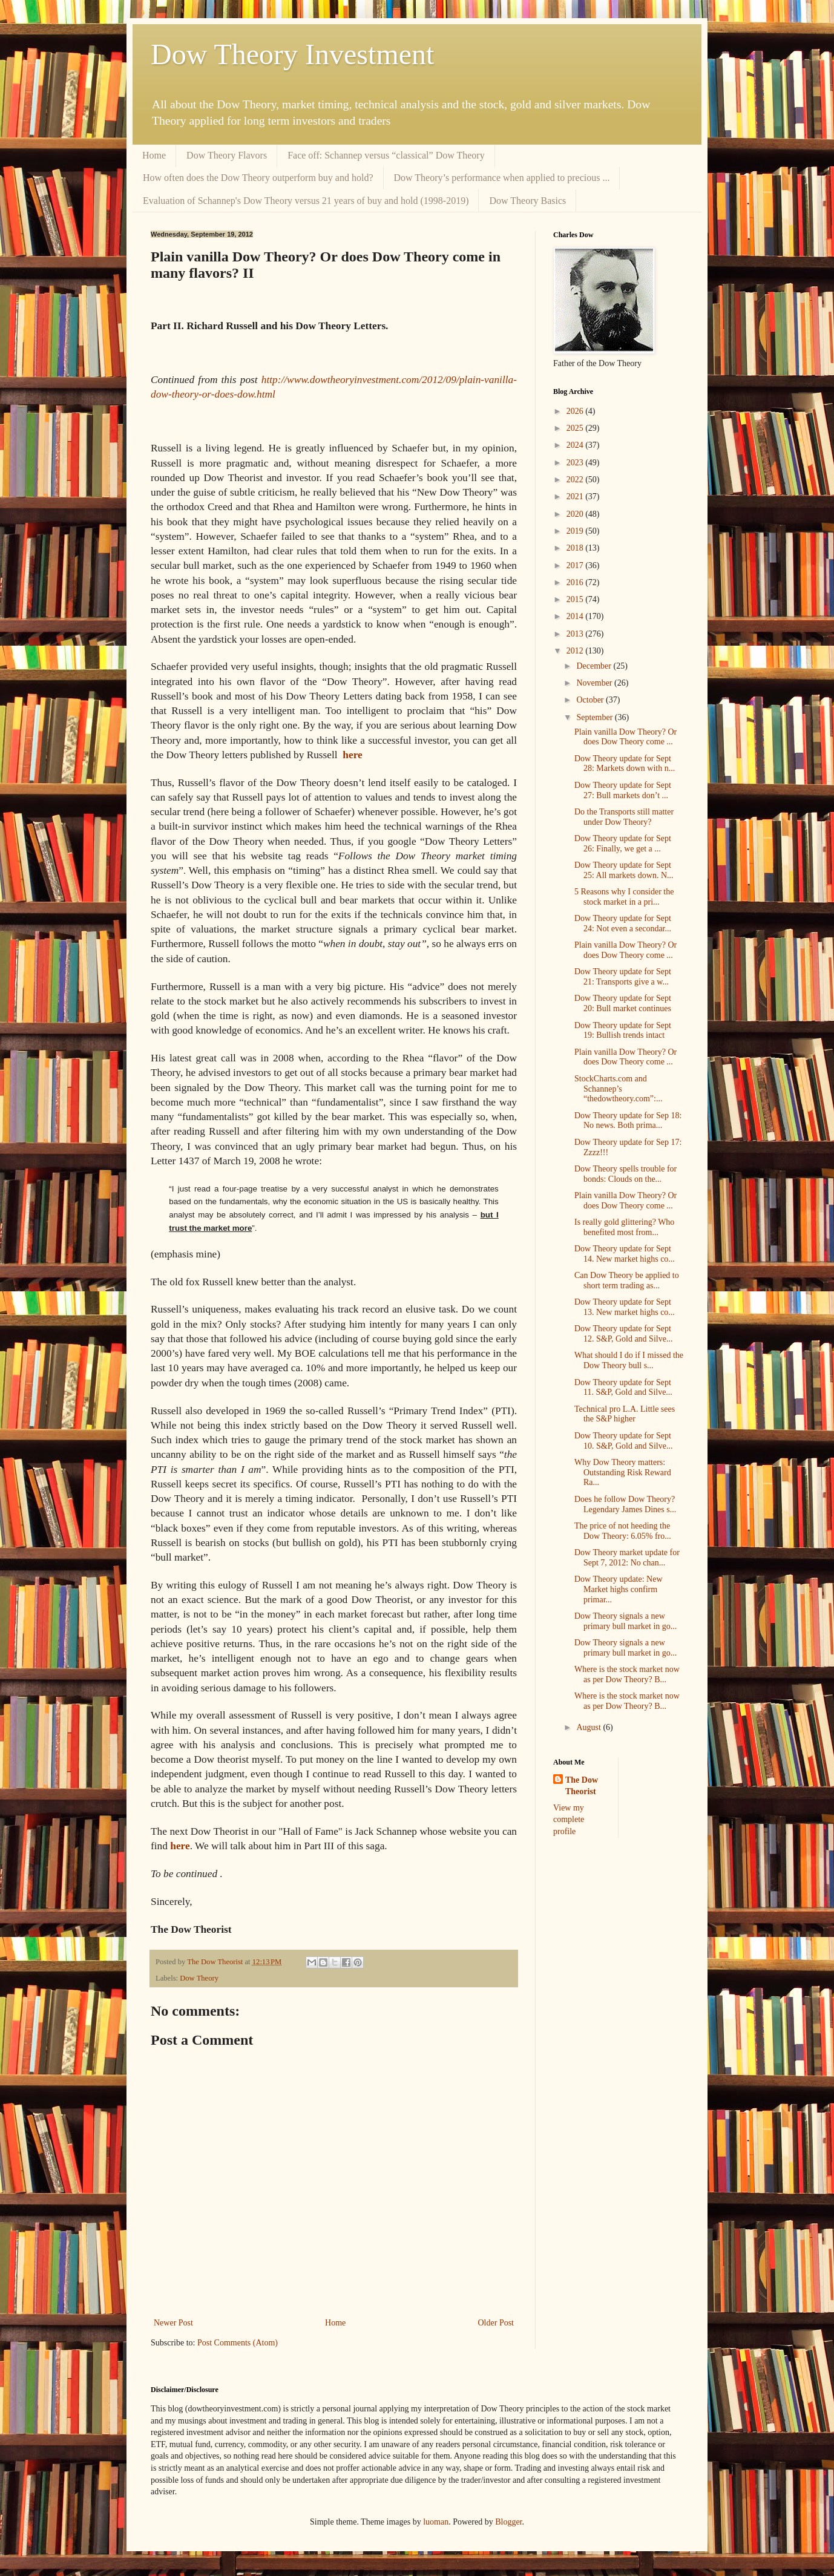  Describe the element at coordinates (576, 616) in the screenshot. I see `2014` at that location.